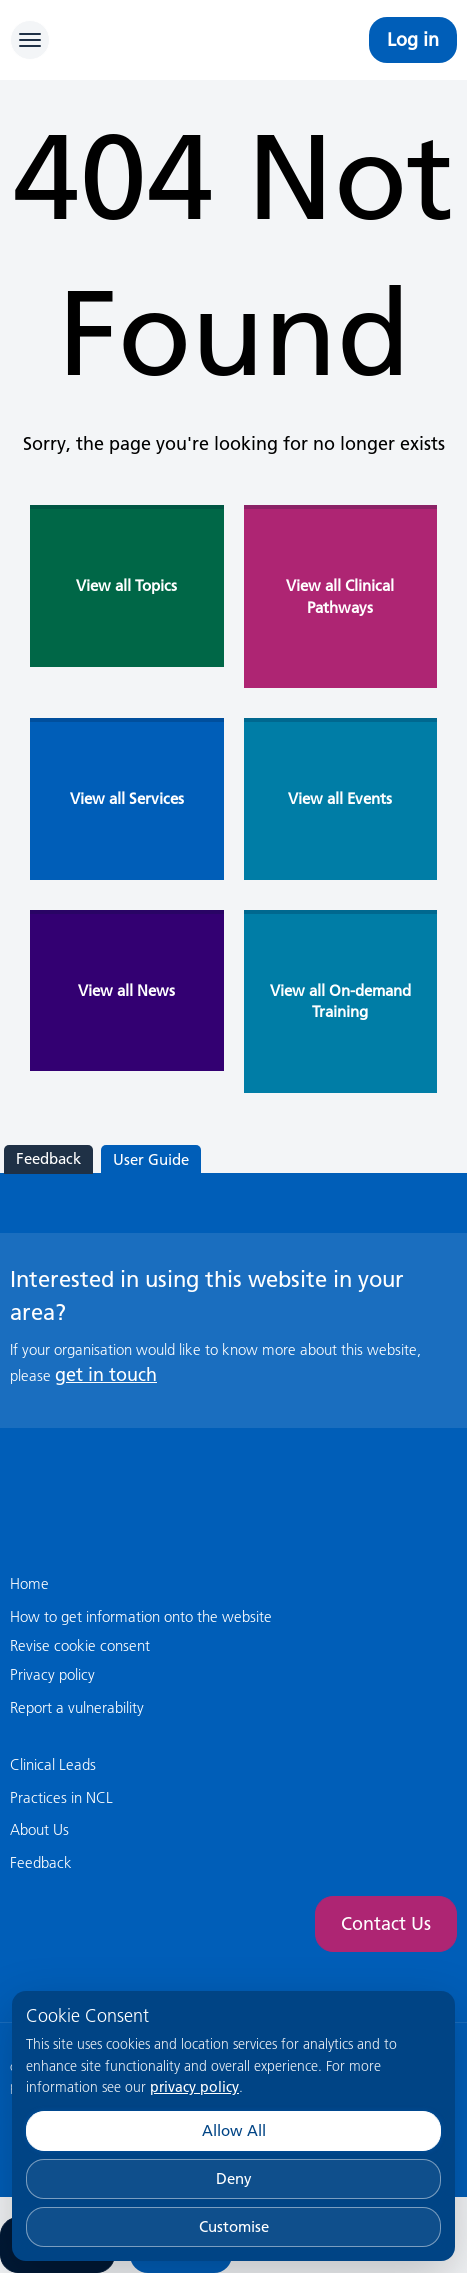 The image size is (467, 2273). What do you see at coordinates (386, 1923) in the screenshot?
I see `Contact Us` at bounding box center [386, 1923].